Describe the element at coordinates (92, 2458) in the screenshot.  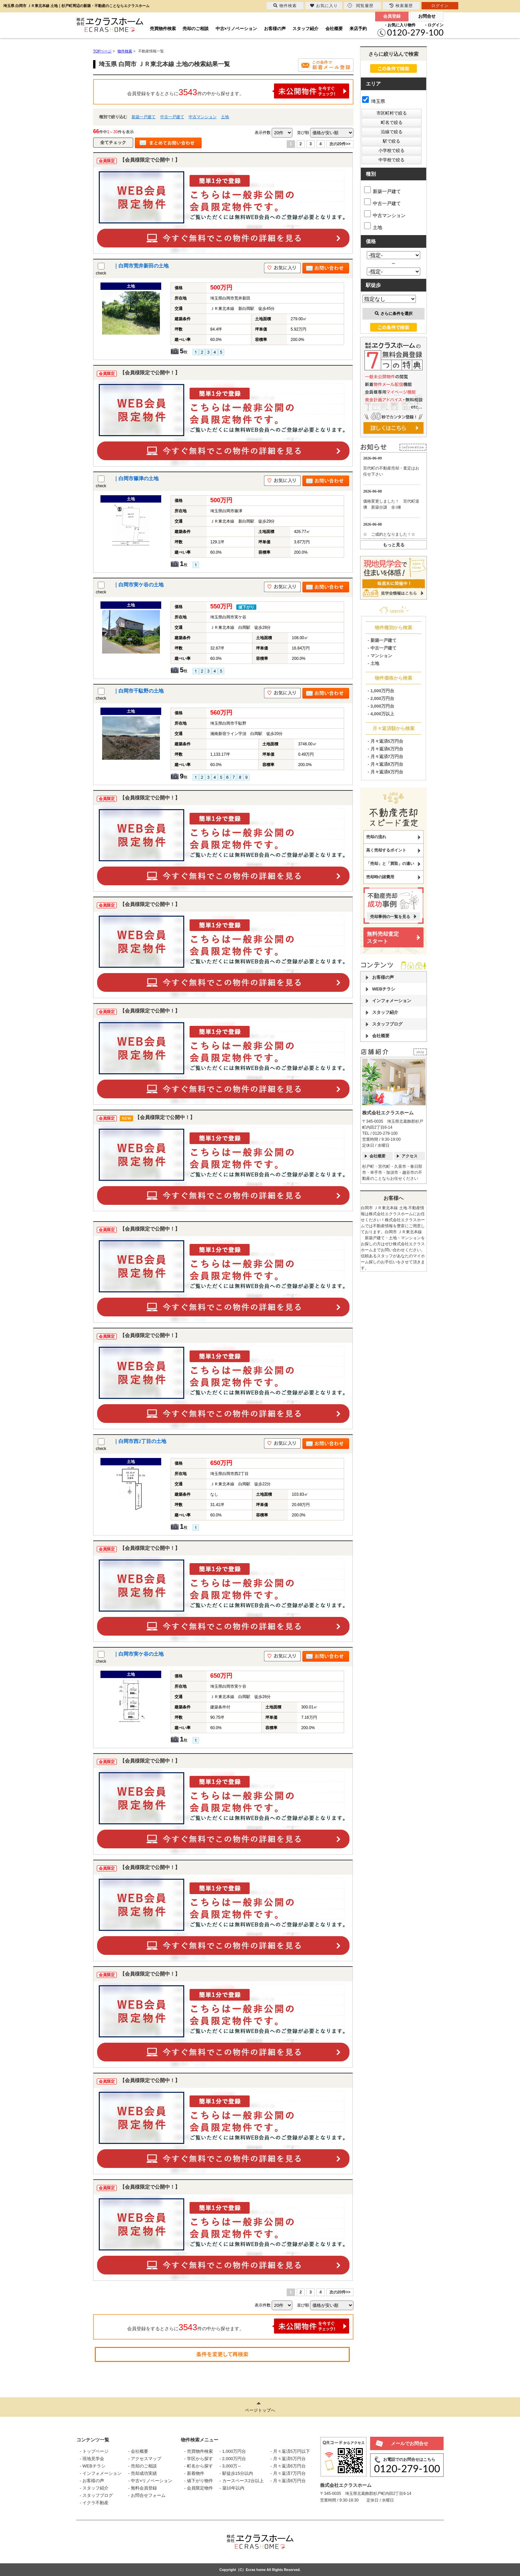
I see `- 現地見学会` at that location.